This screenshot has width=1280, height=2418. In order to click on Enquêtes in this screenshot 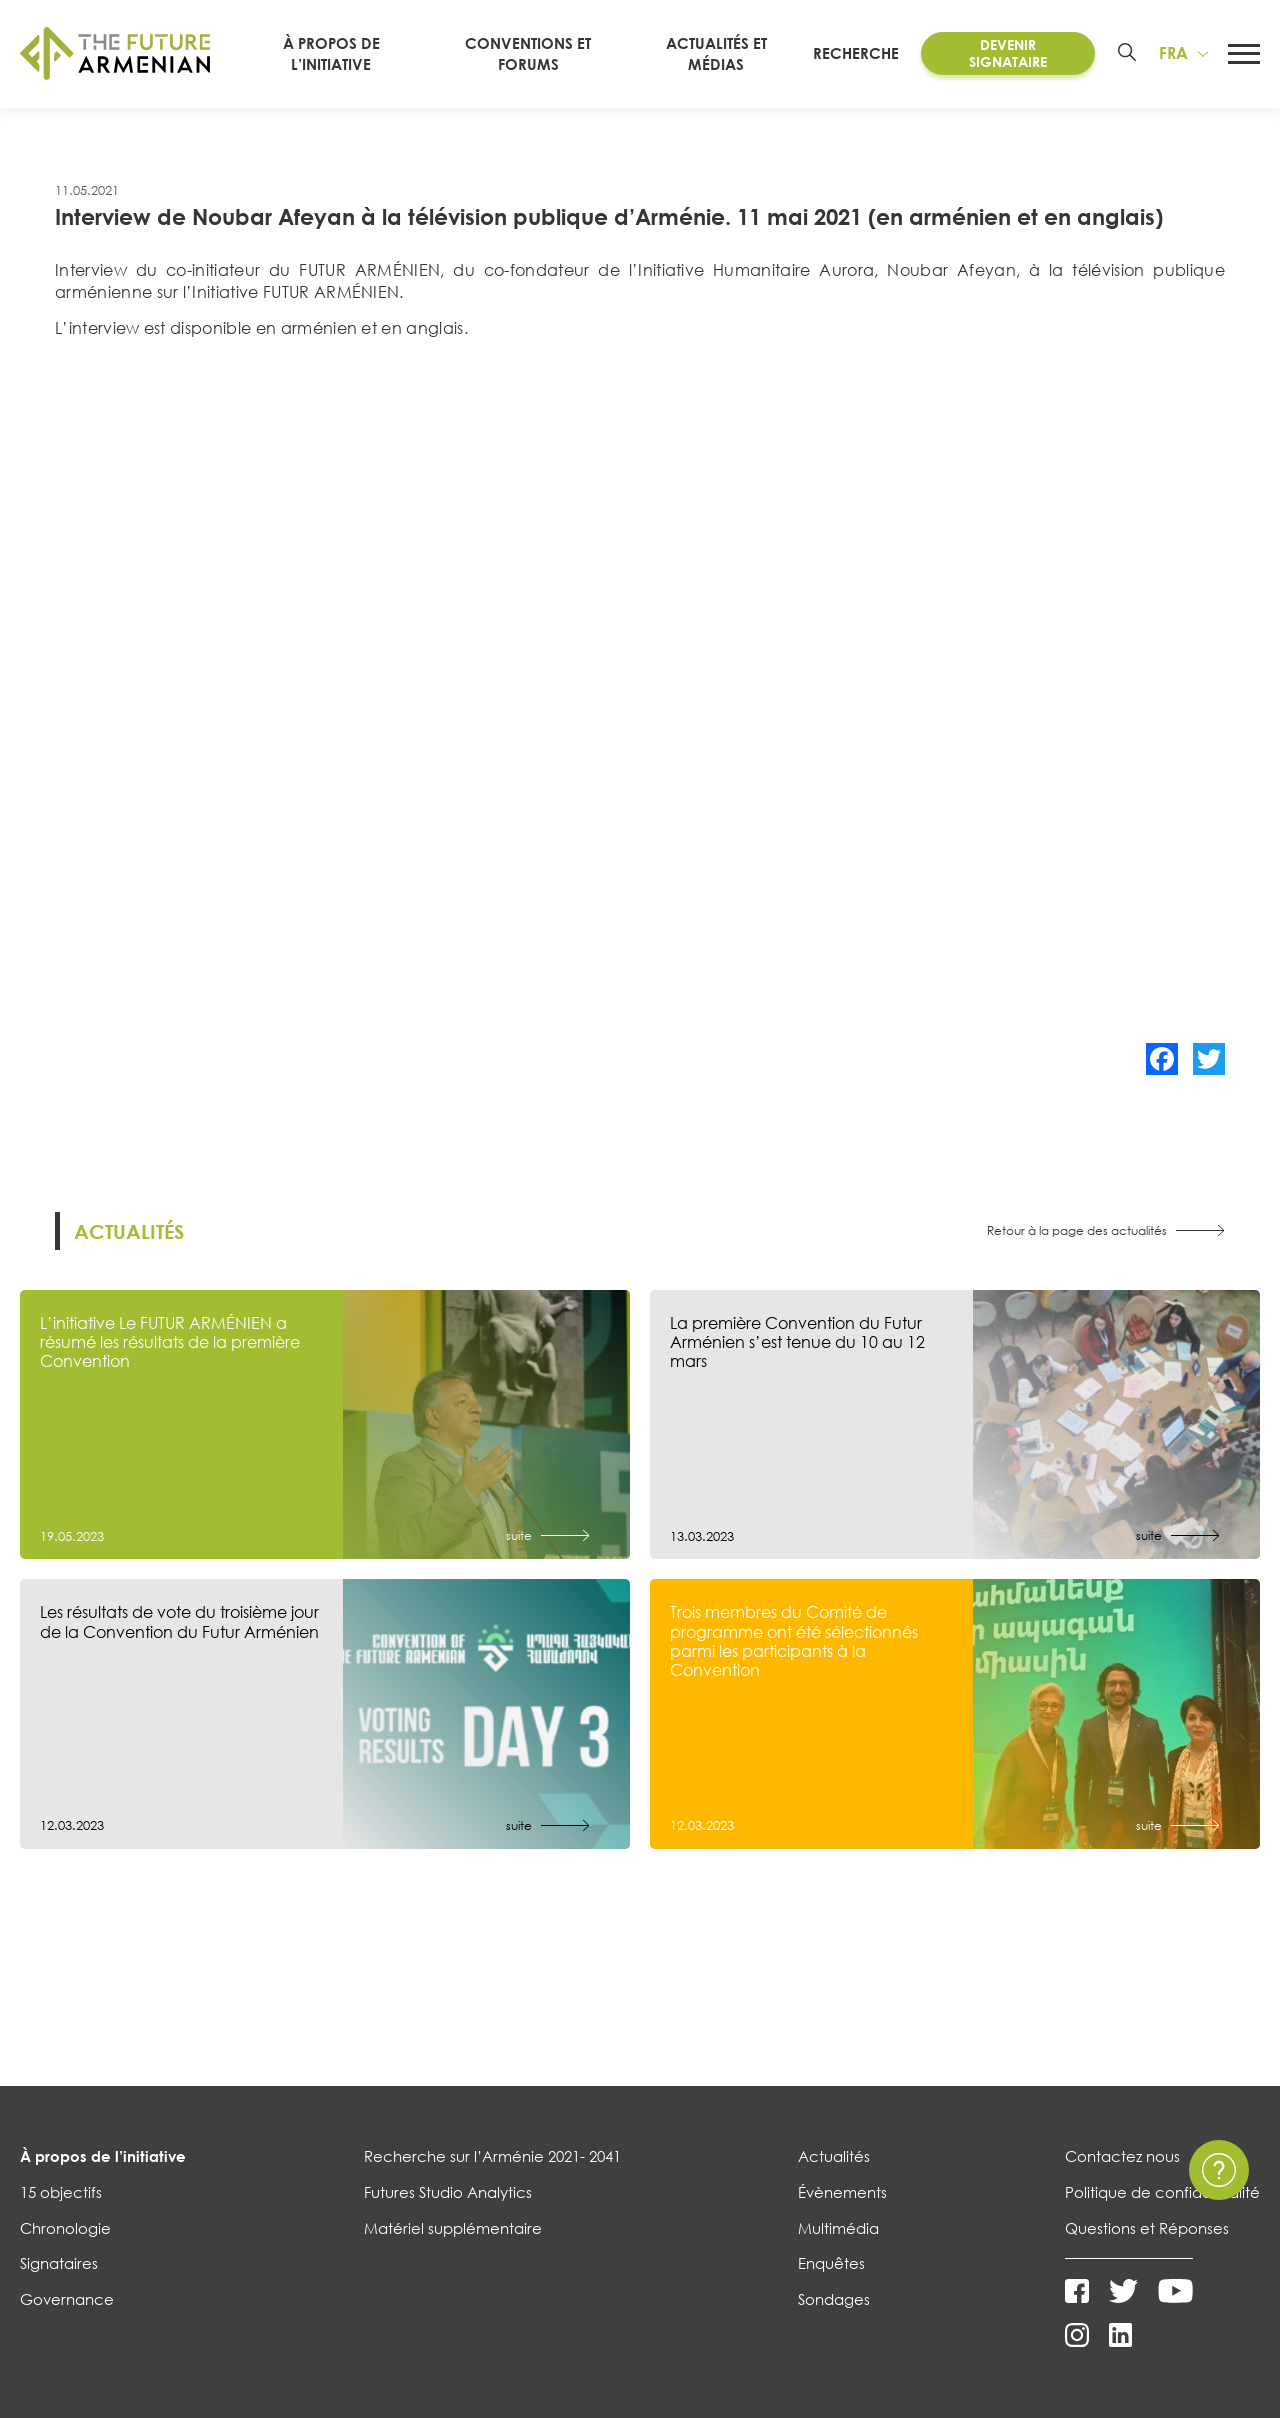, I will do `click(831, 2263)`.